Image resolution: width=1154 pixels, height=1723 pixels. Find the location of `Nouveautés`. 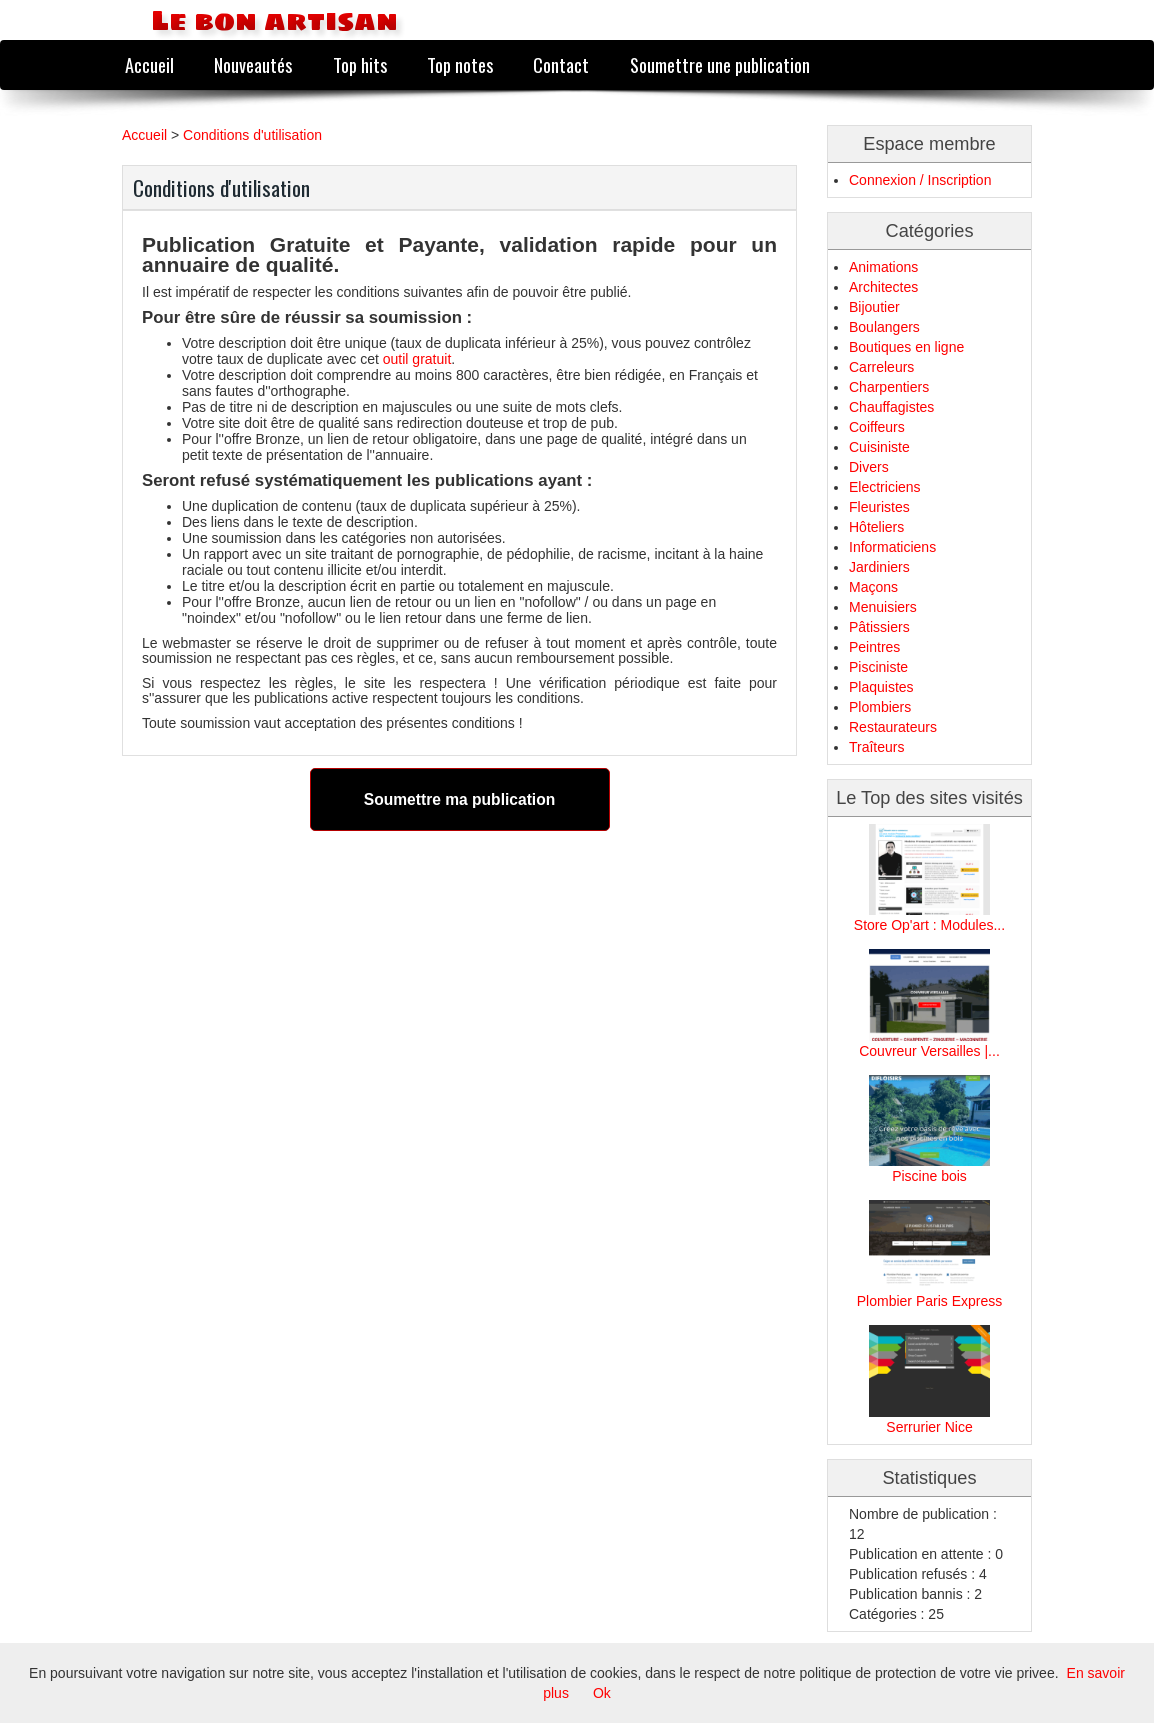

Nouveautés is located at coordinates (253, 64).